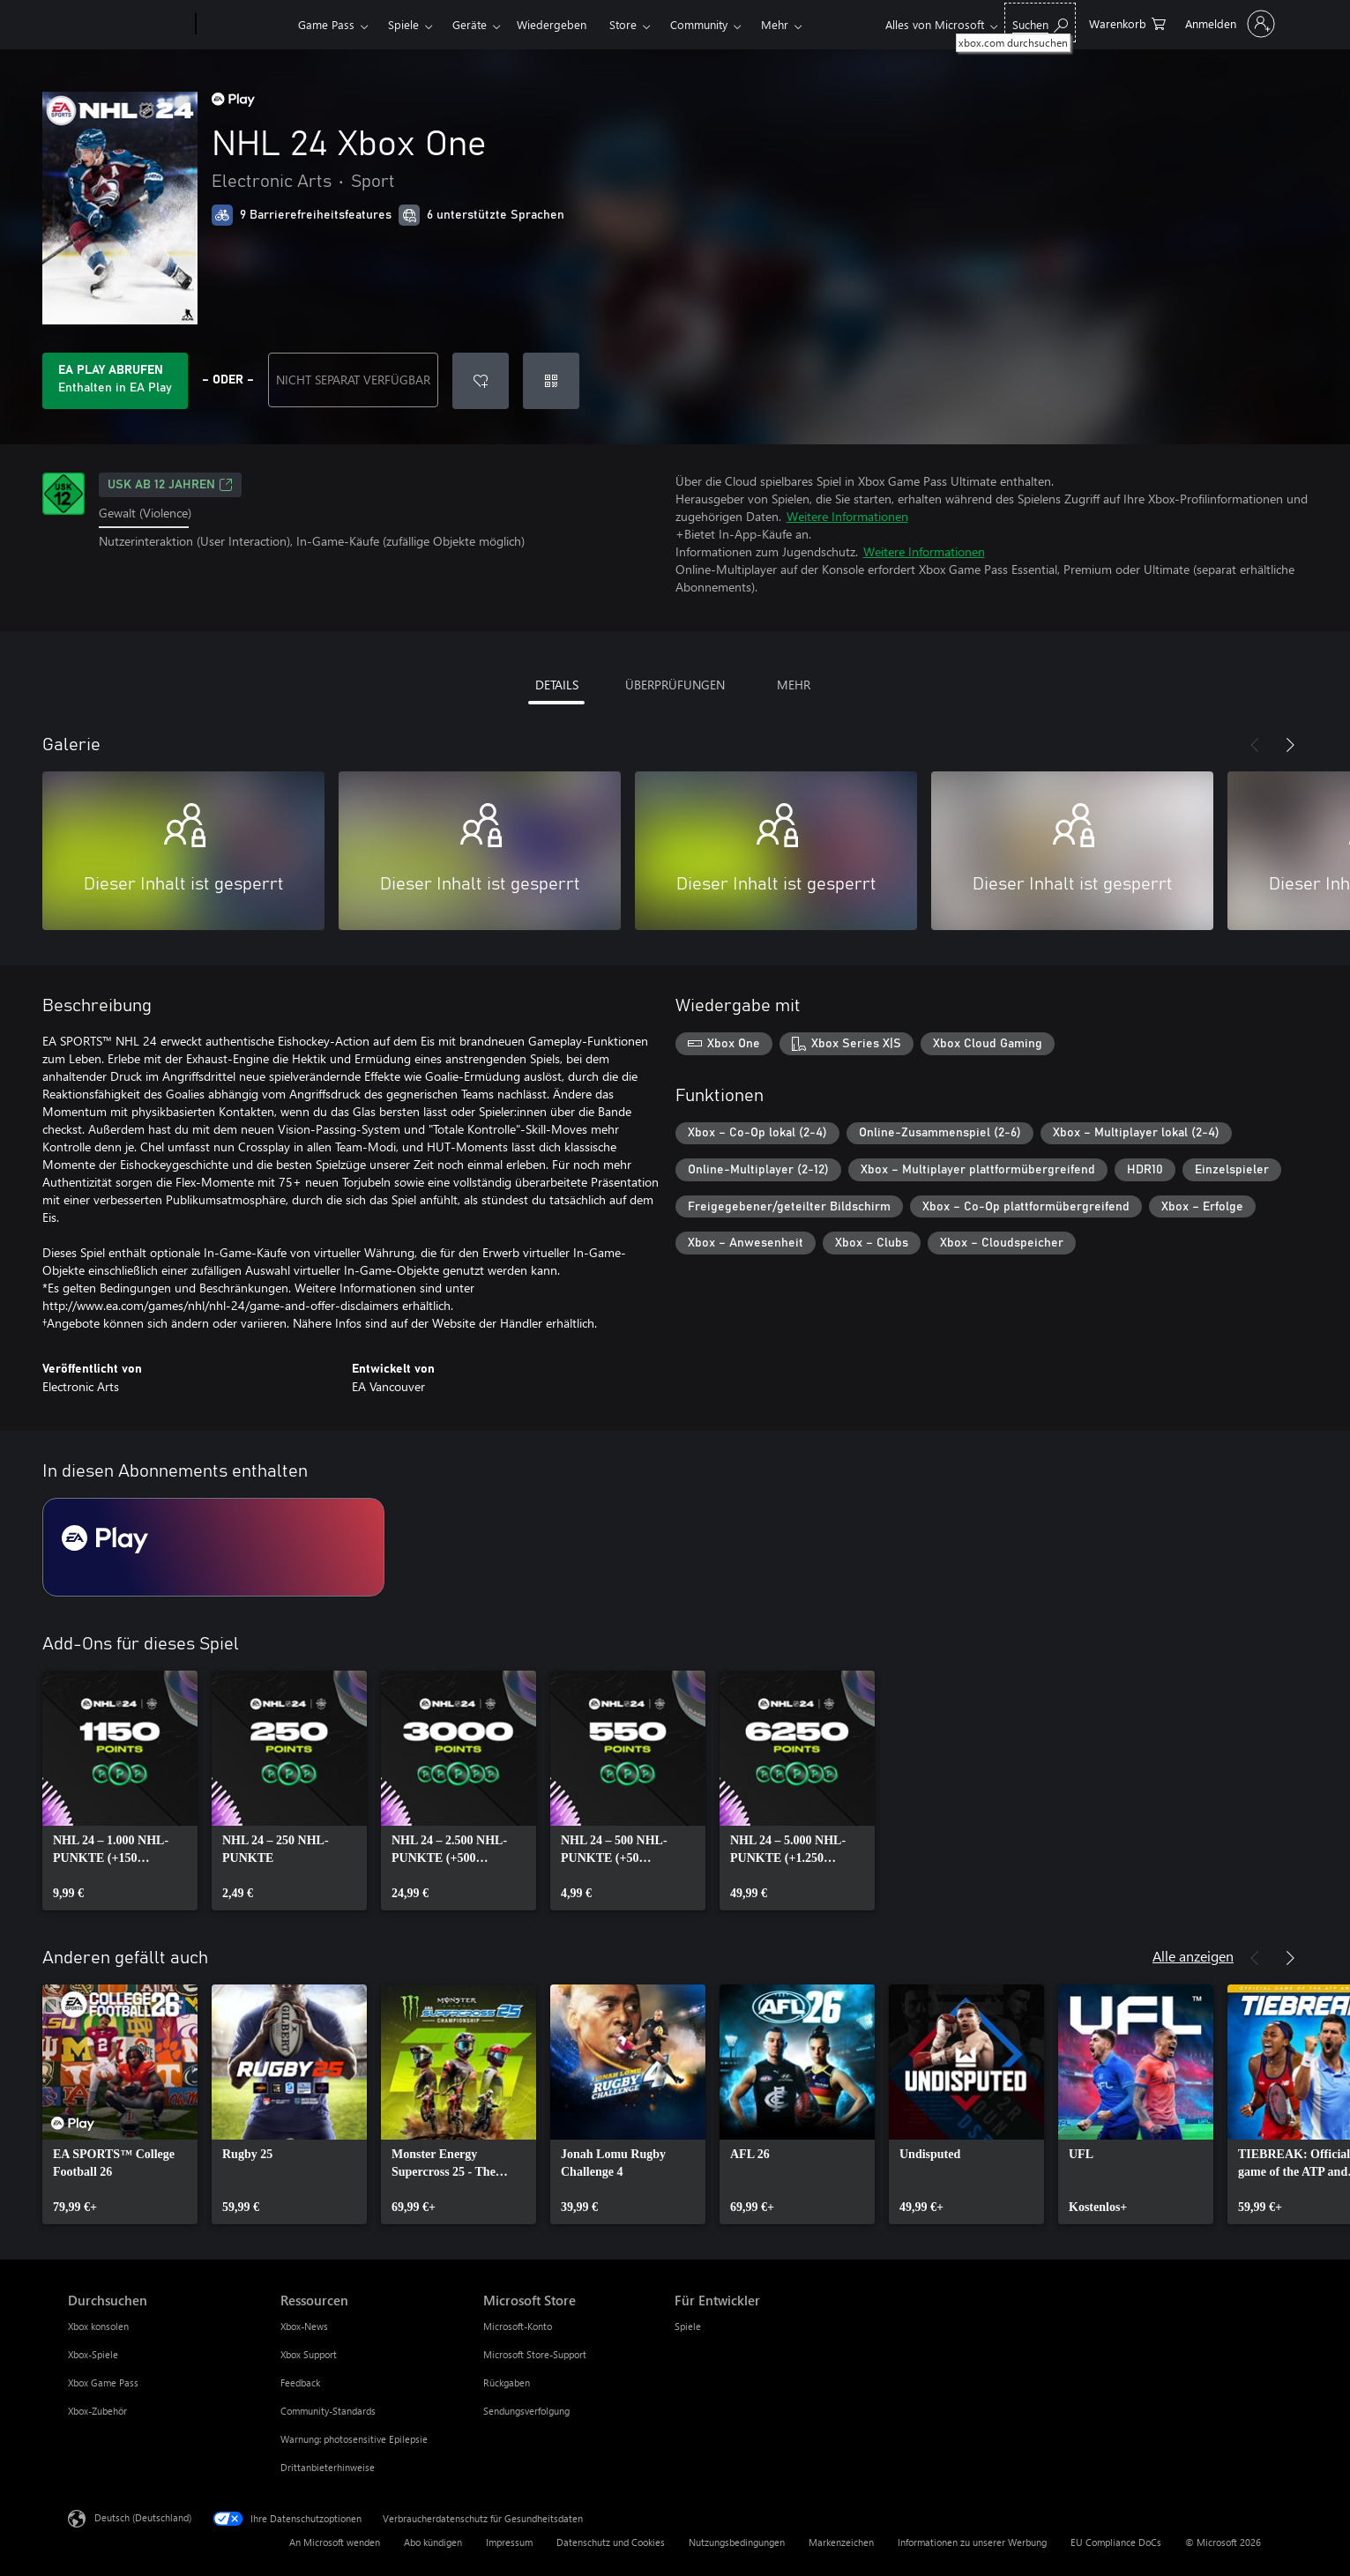  I want to click on MEHR [tab], so click(793, 684).